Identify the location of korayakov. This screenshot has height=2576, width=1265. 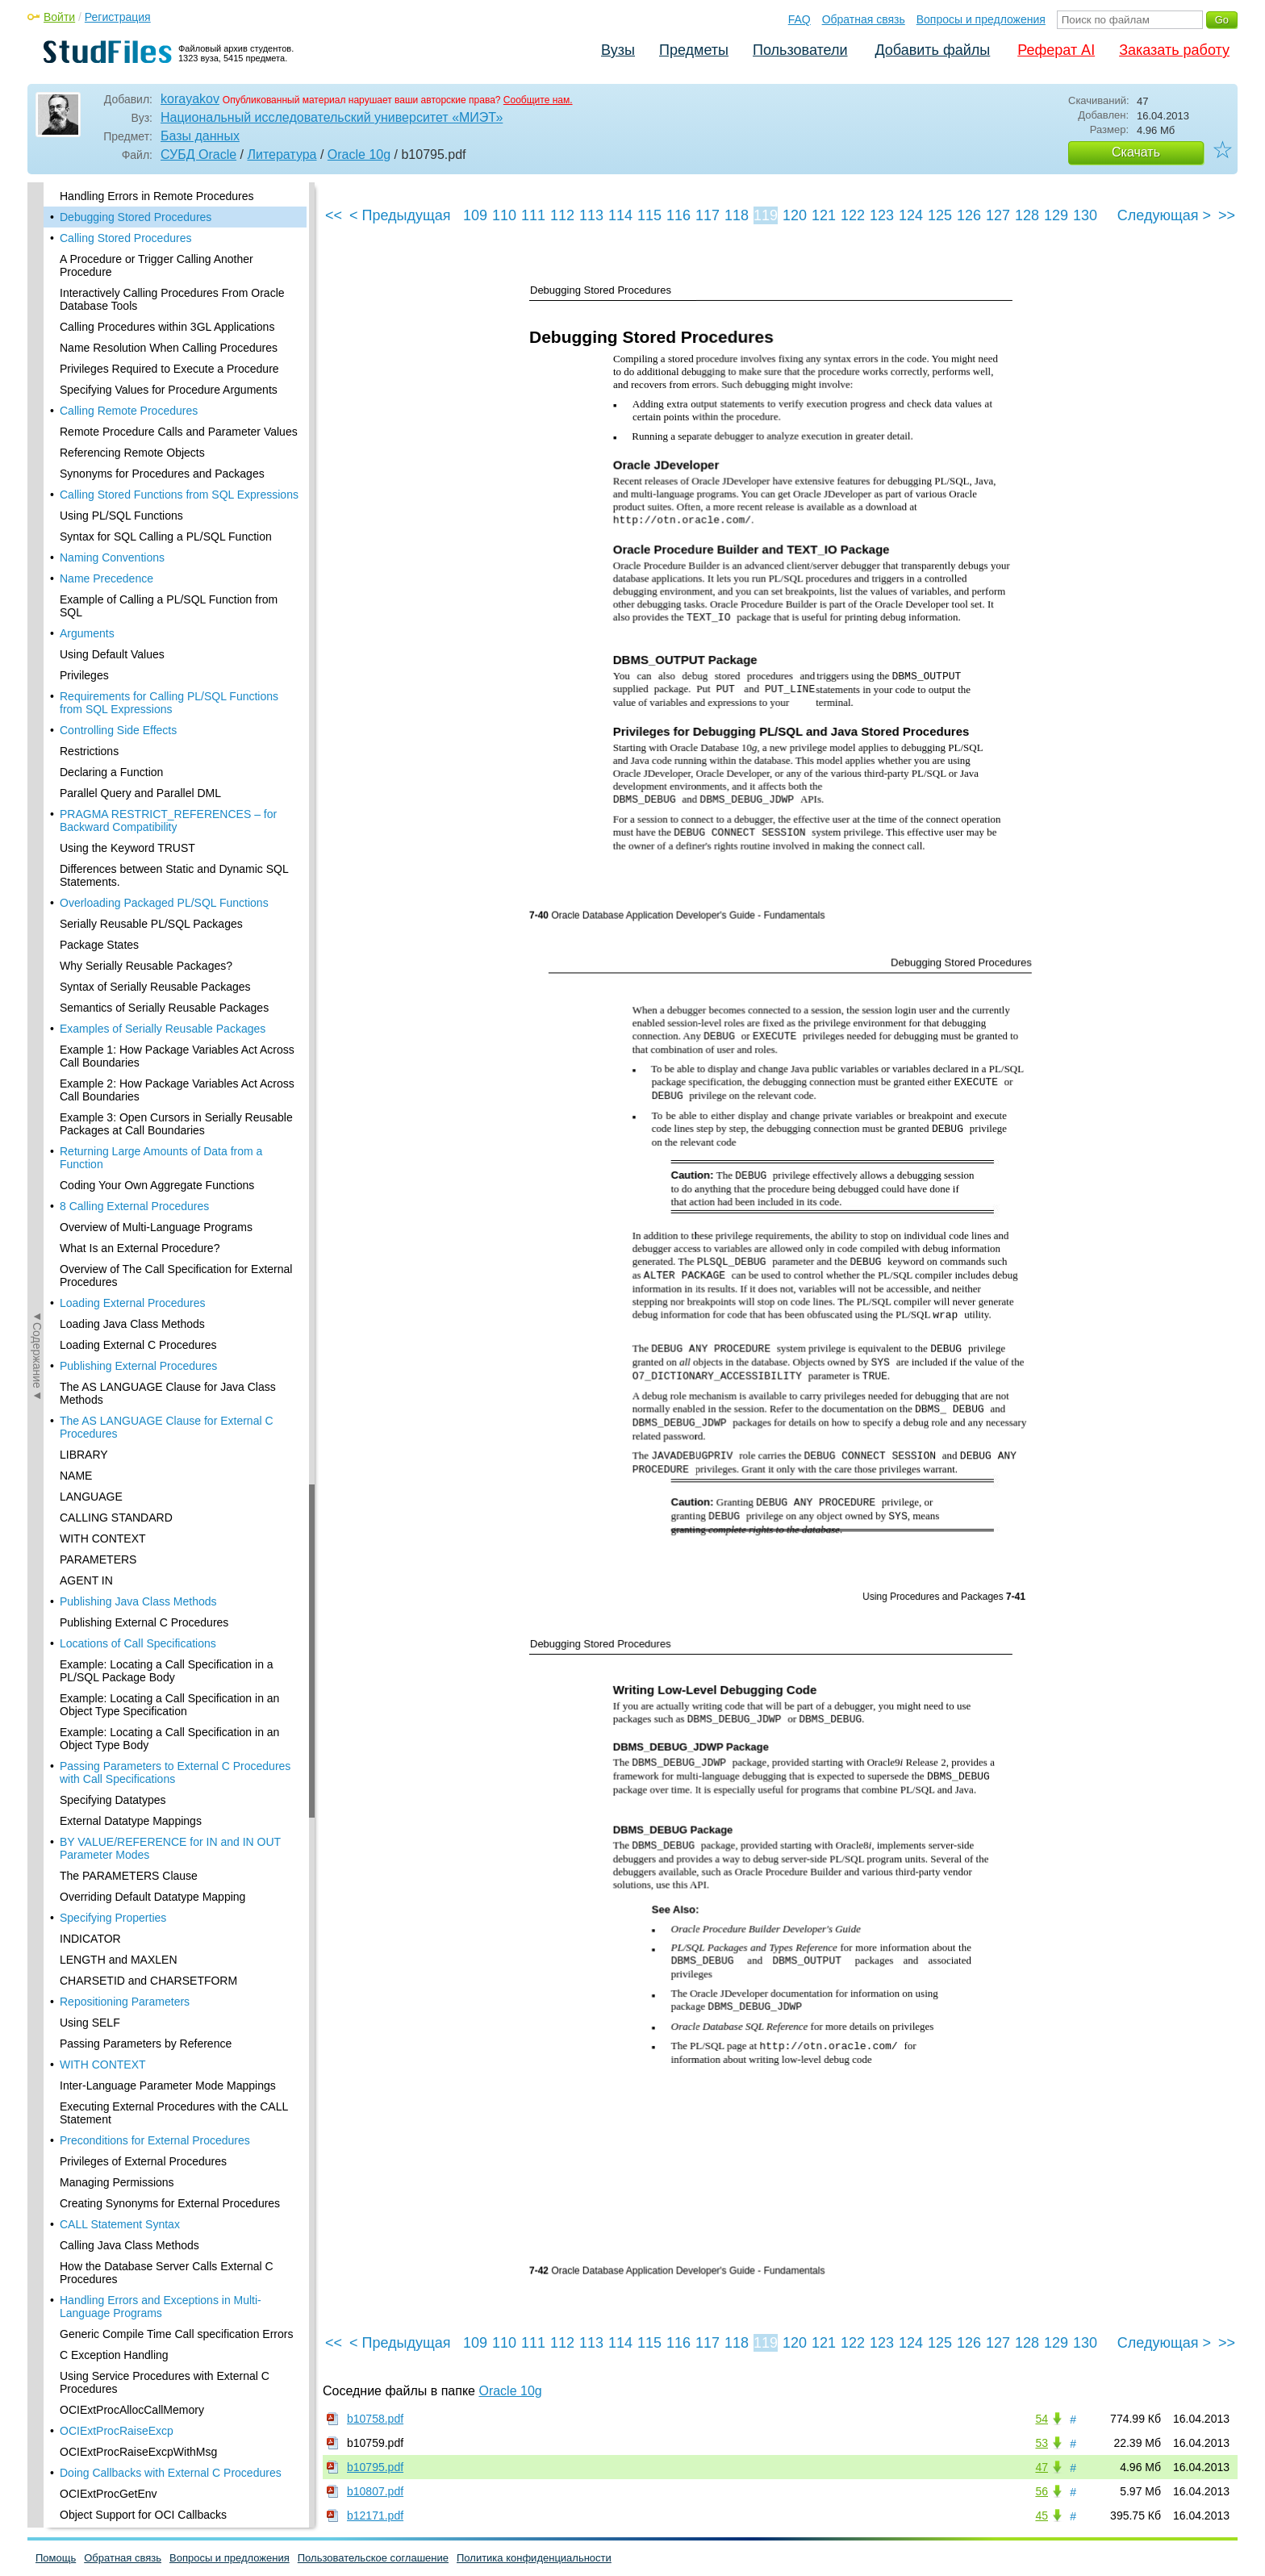
(190, 99).